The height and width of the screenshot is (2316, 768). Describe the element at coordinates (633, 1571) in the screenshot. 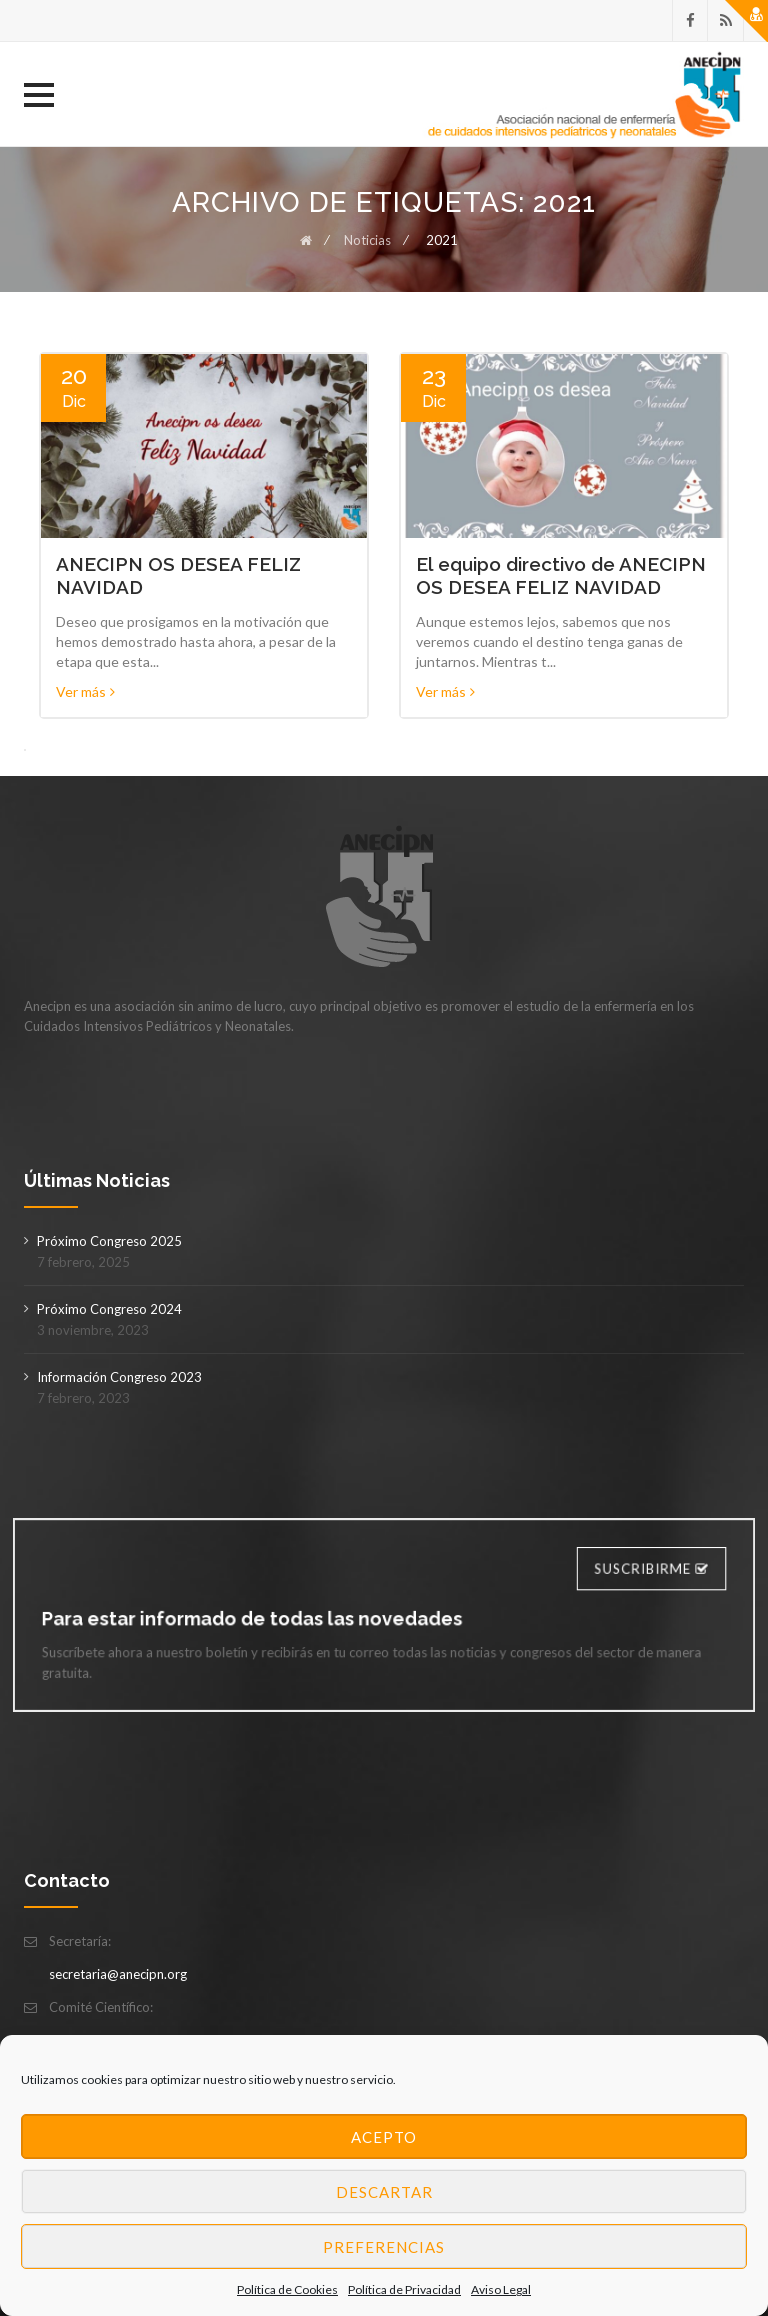

I see `SUSCRIBIRME` at that location.